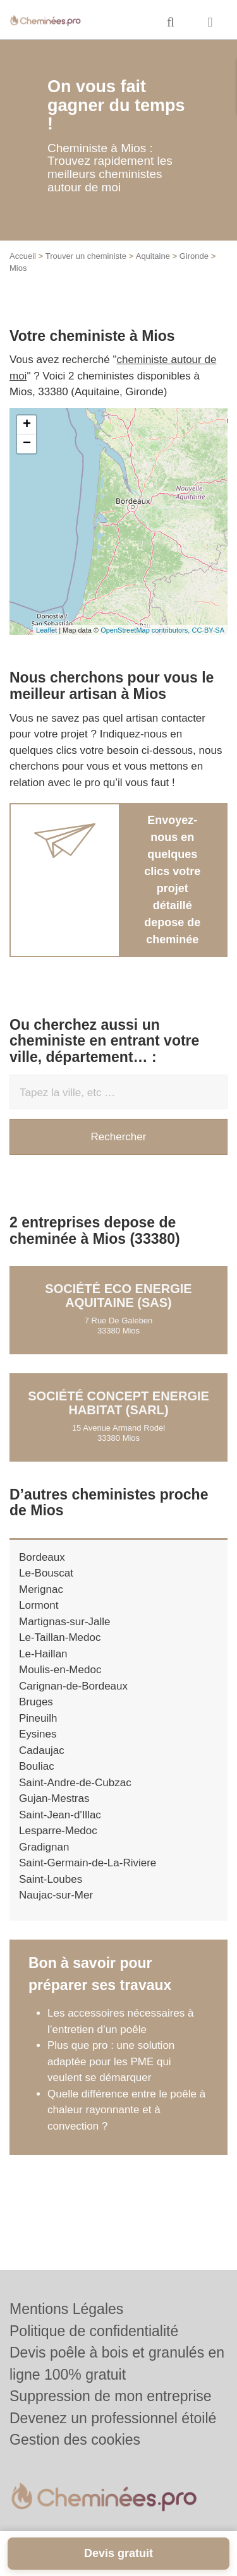 This screenshot has height=2576, width=237. Describe the element at coordinates (110, 2396) in the screenshot. I see `Suppression de mon entreprise` at that location.